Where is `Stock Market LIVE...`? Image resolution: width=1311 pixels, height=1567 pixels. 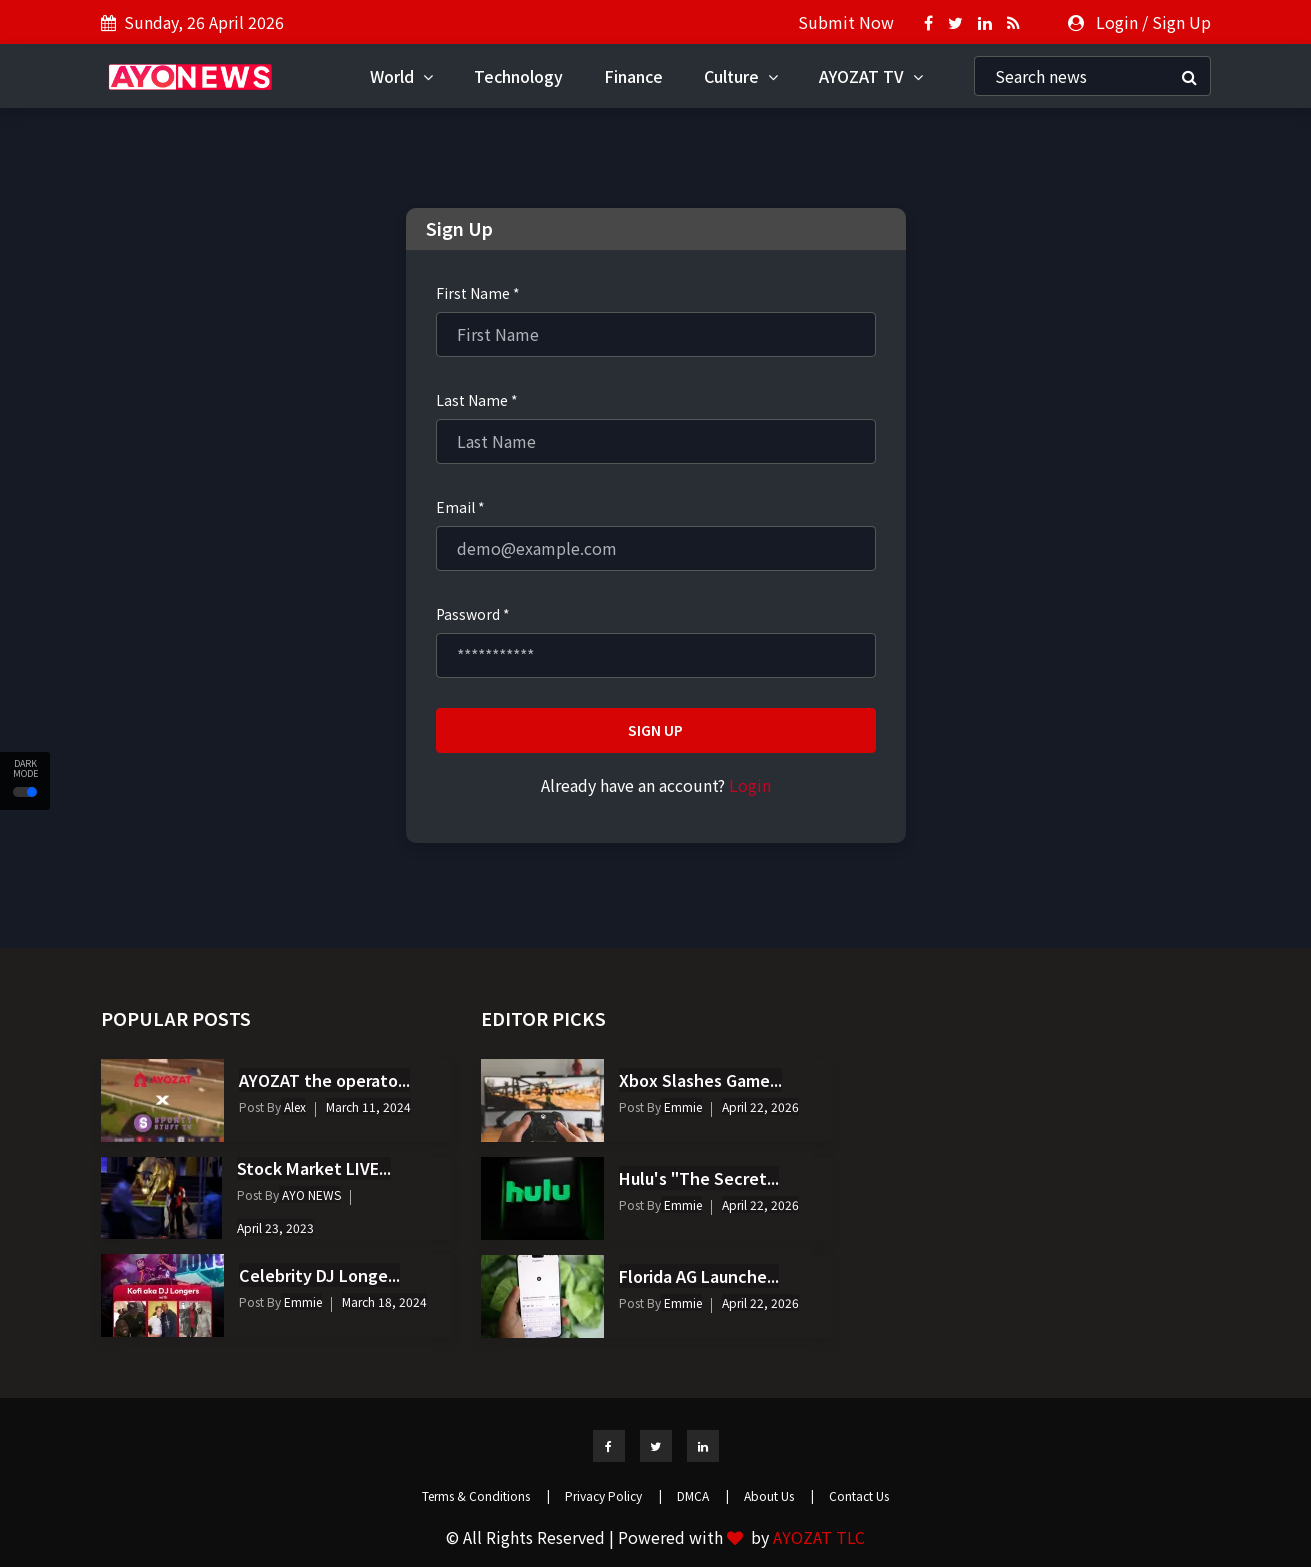
Stock Market LIVE... is located at coordinates (314, 1168).